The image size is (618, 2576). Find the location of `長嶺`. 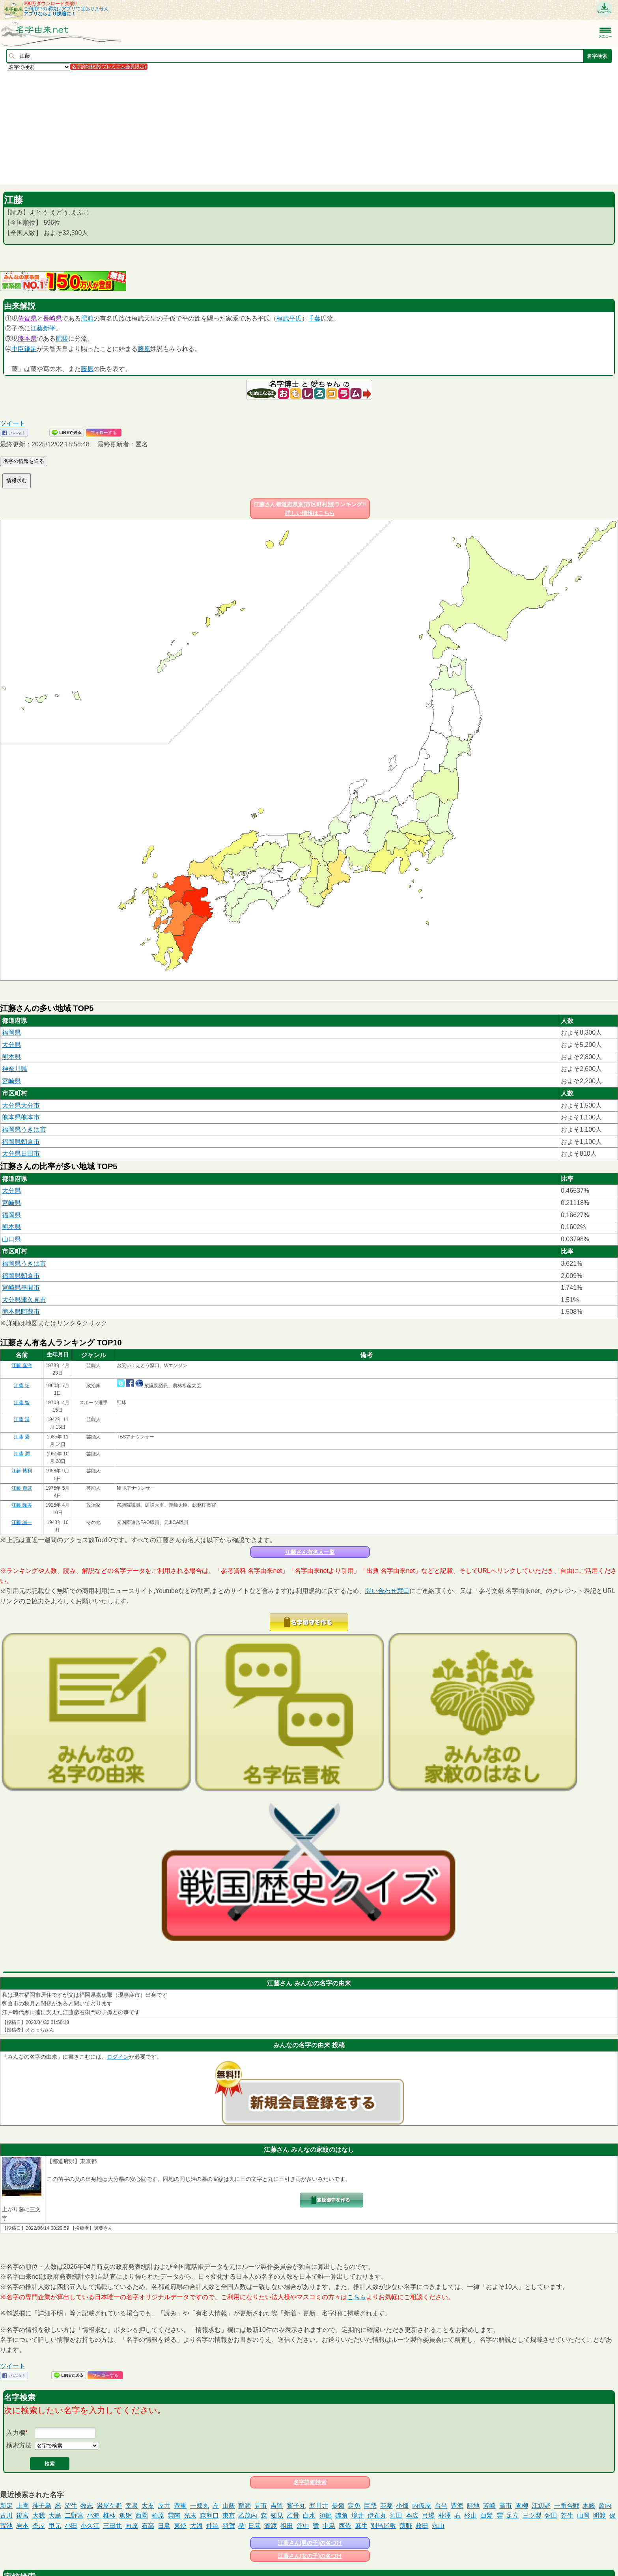

長嶺 is located at coordinates (338, 2505).